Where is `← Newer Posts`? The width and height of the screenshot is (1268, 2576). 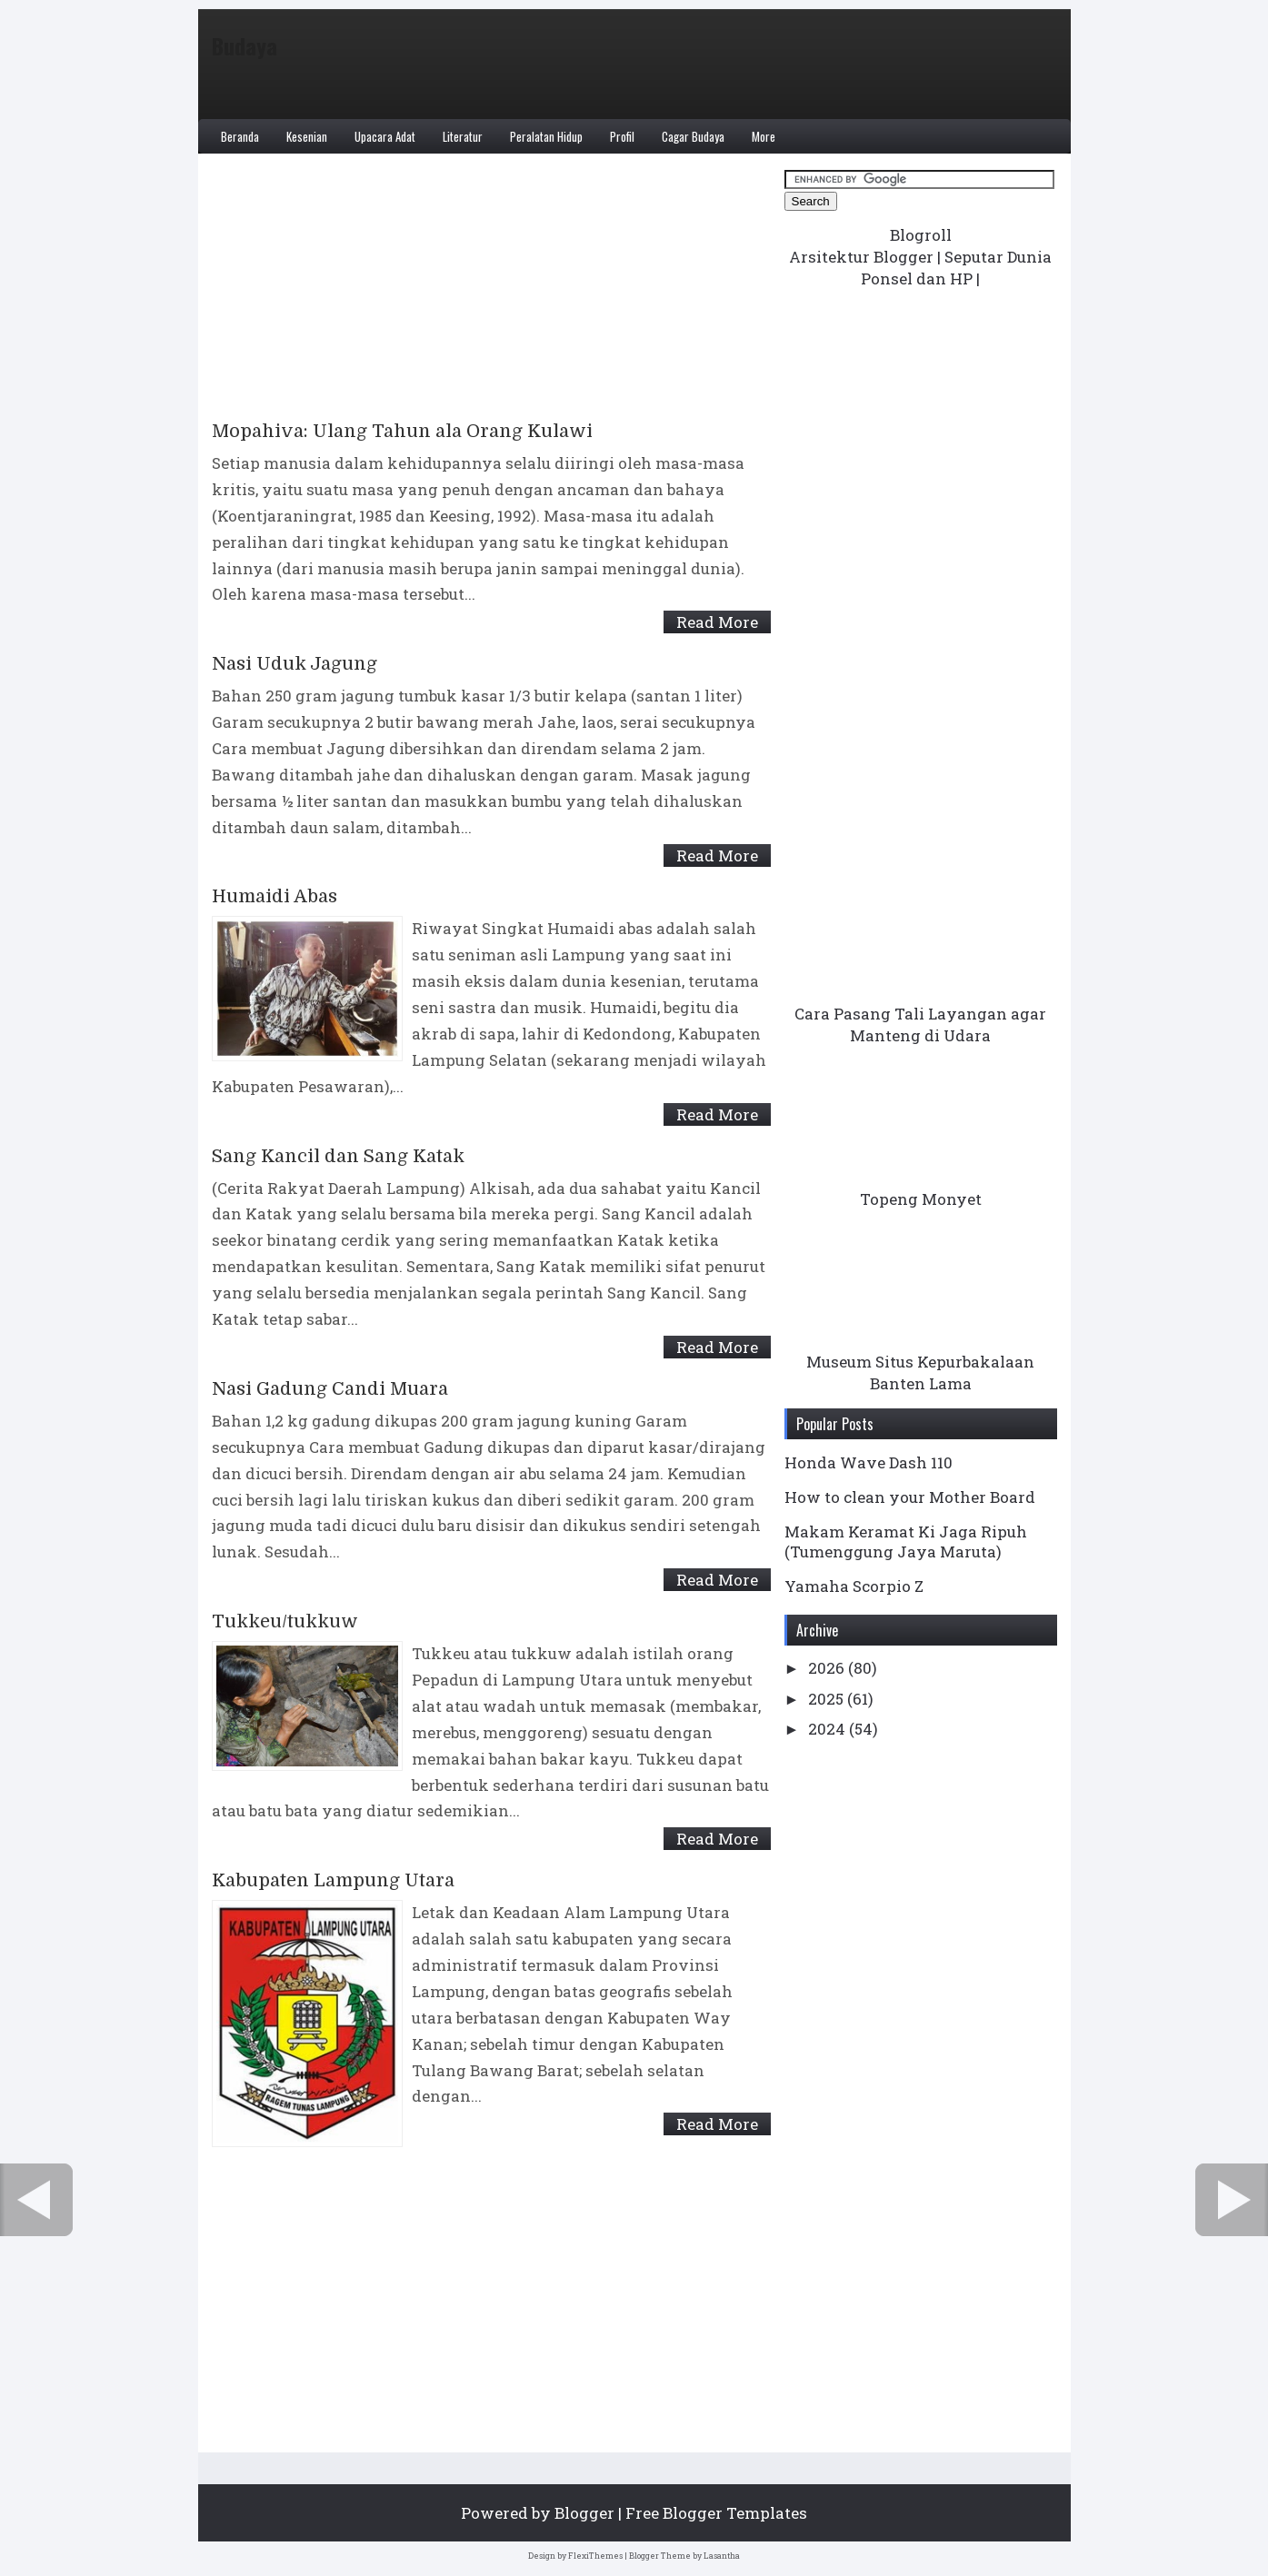 ← Newer Posts is located at coordinates (36, 2199).